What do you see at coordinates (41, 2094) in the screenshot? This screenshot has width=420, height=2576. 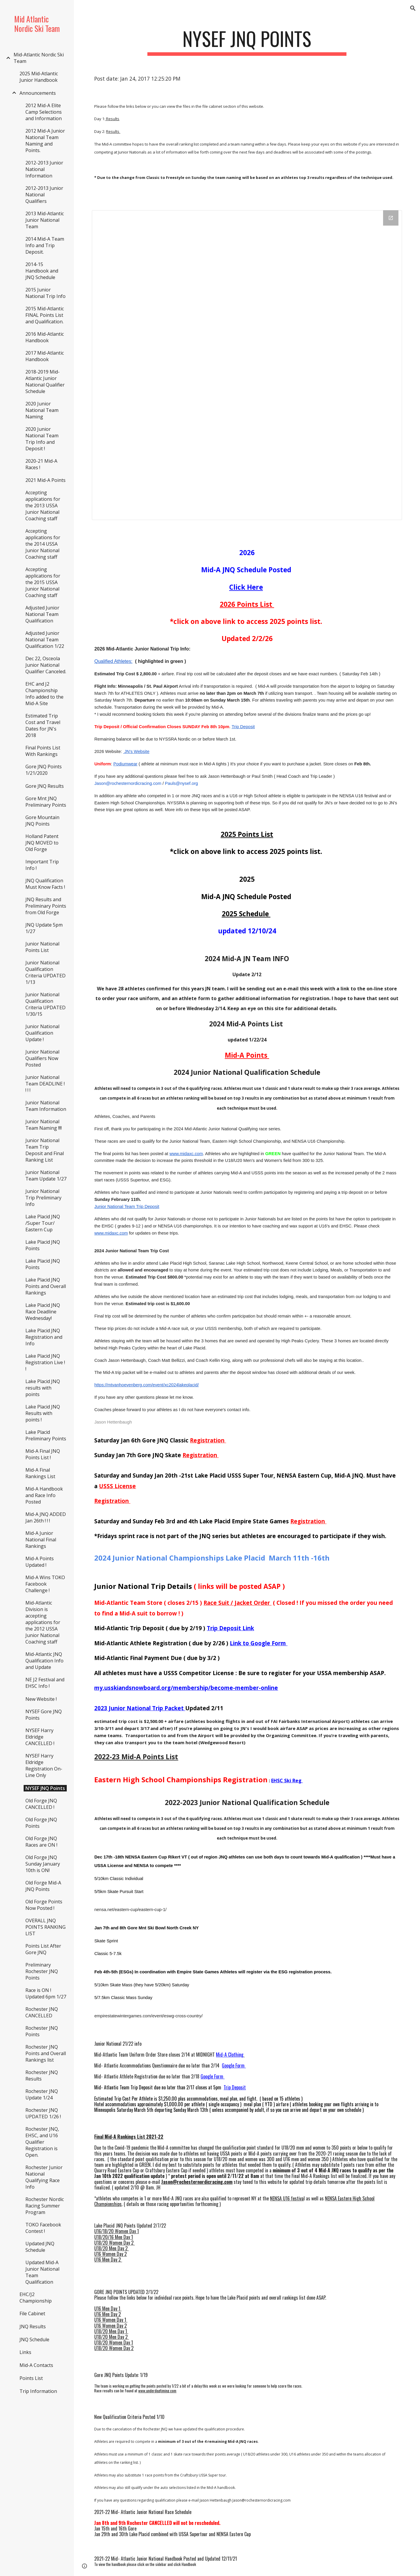 I see `Rochester JNQ Update 1/24 [link]` at bounding box center [41, 2094].